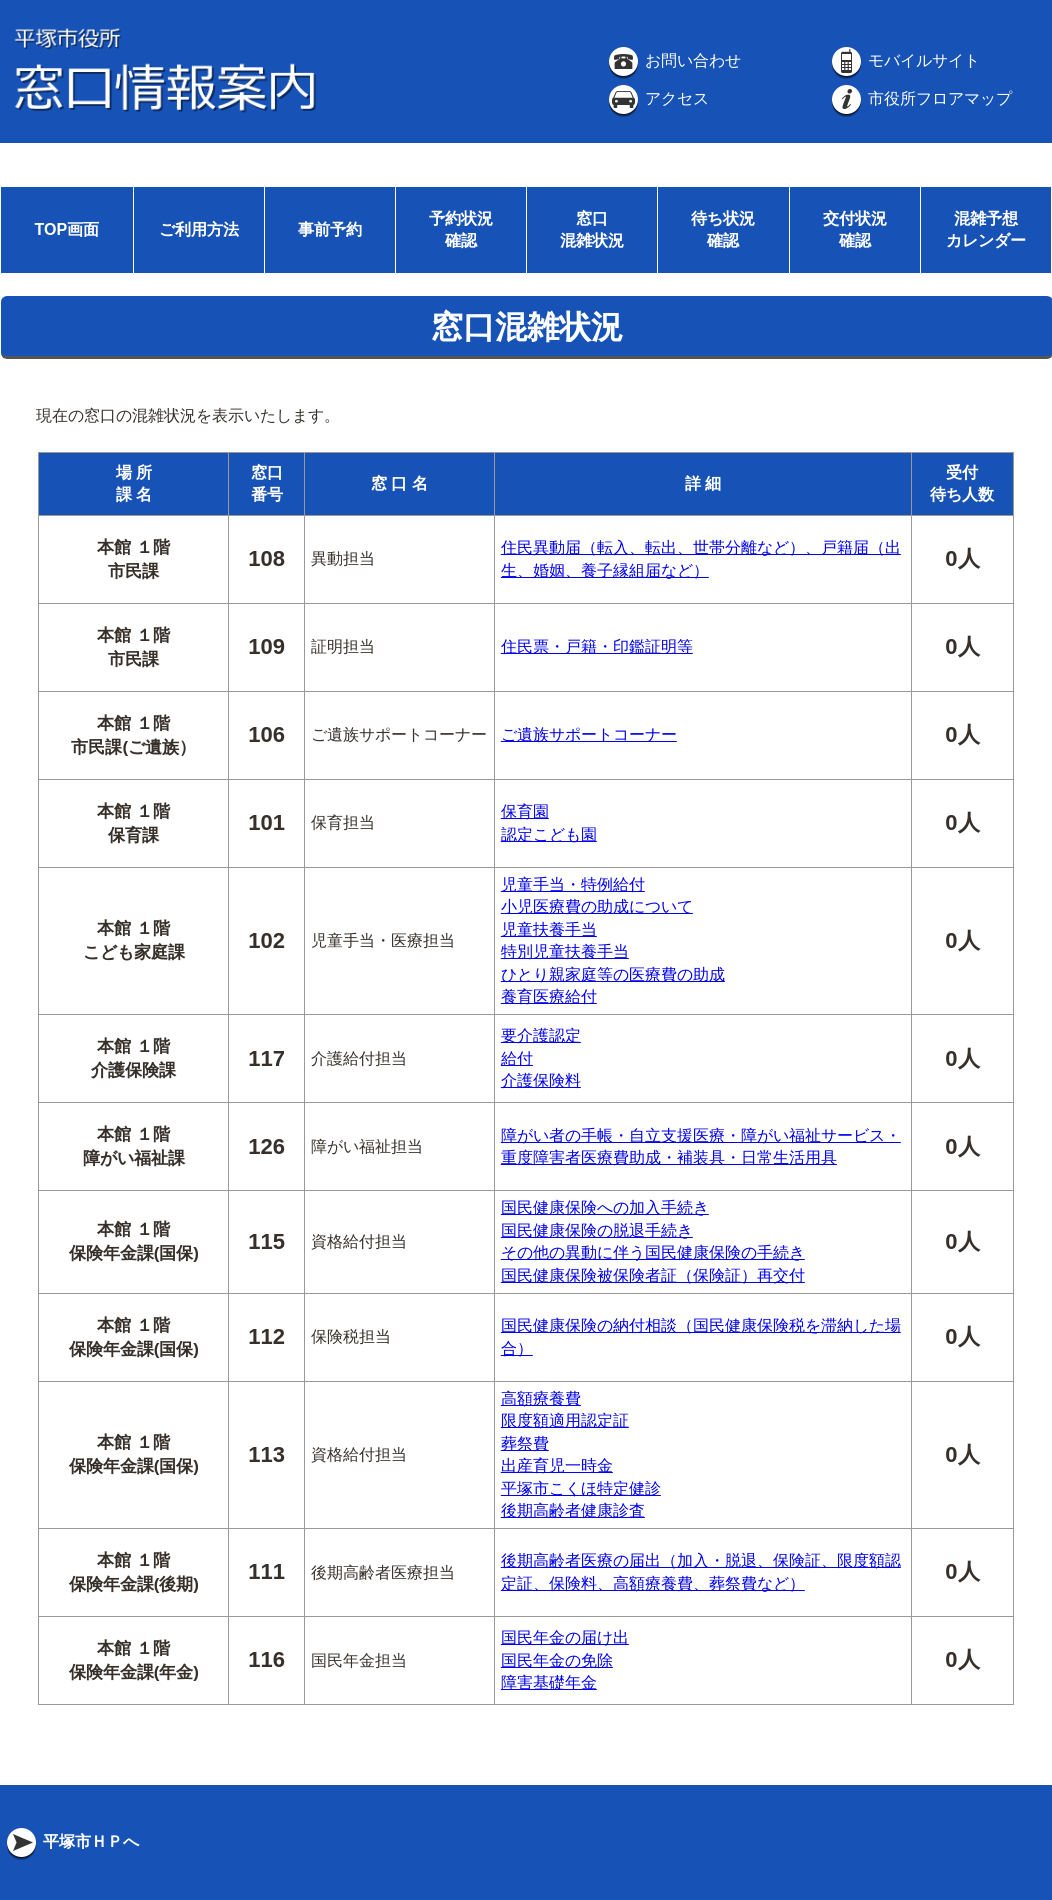 This screenshot has width=1052, height=1900. What do you see at coordinates (581, 1488) in the screenshot?
I see `平塚市こくほ特定健診` at bounding box center [581, 1488].